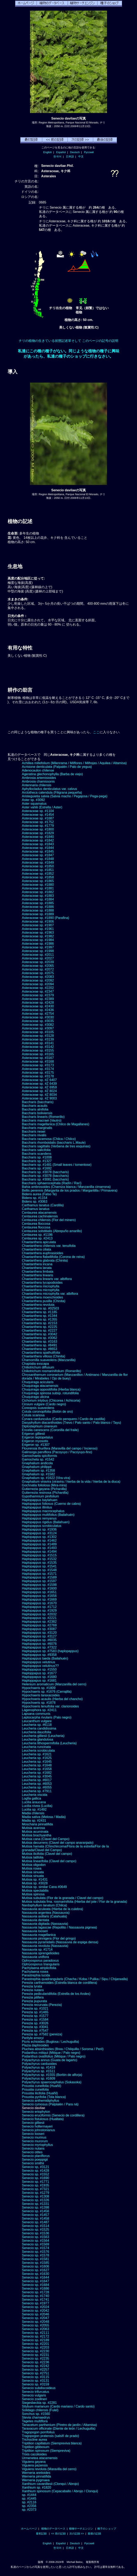 Image resolution: width=137 pixels, height=2576 pixels. Describe the element at coordinates (39, 1345) in the screenshot. I see `Chaetanthera sp. #8491` at that location.